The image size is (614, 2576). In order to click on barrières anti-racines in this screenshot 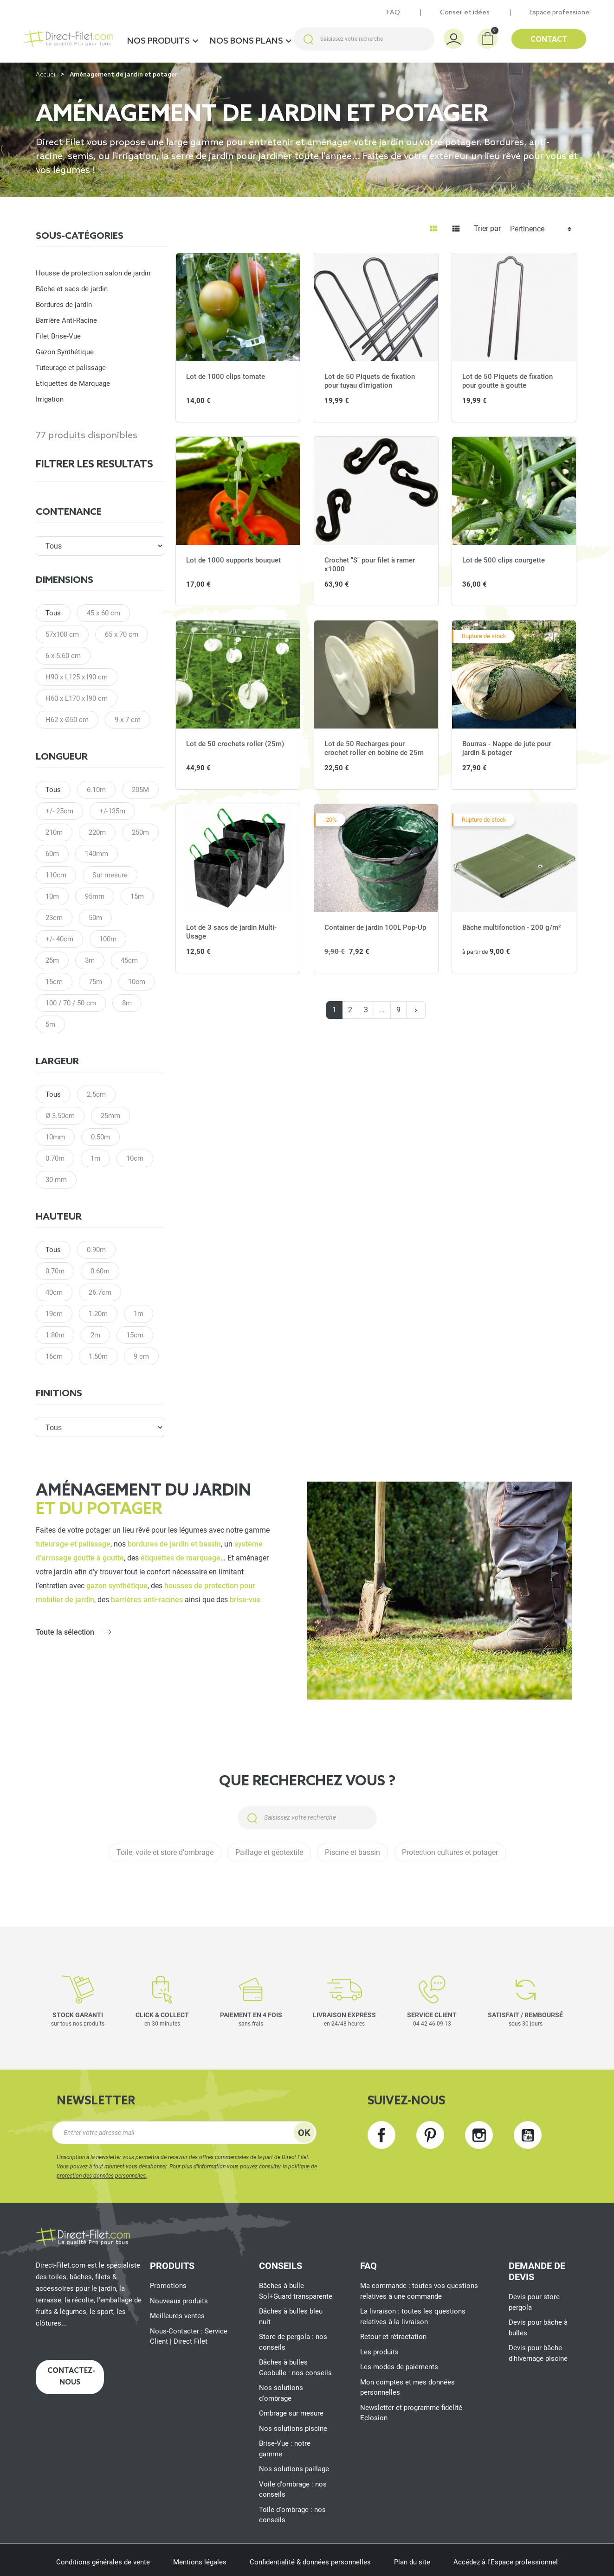, I will do `click(147, 1599)`.